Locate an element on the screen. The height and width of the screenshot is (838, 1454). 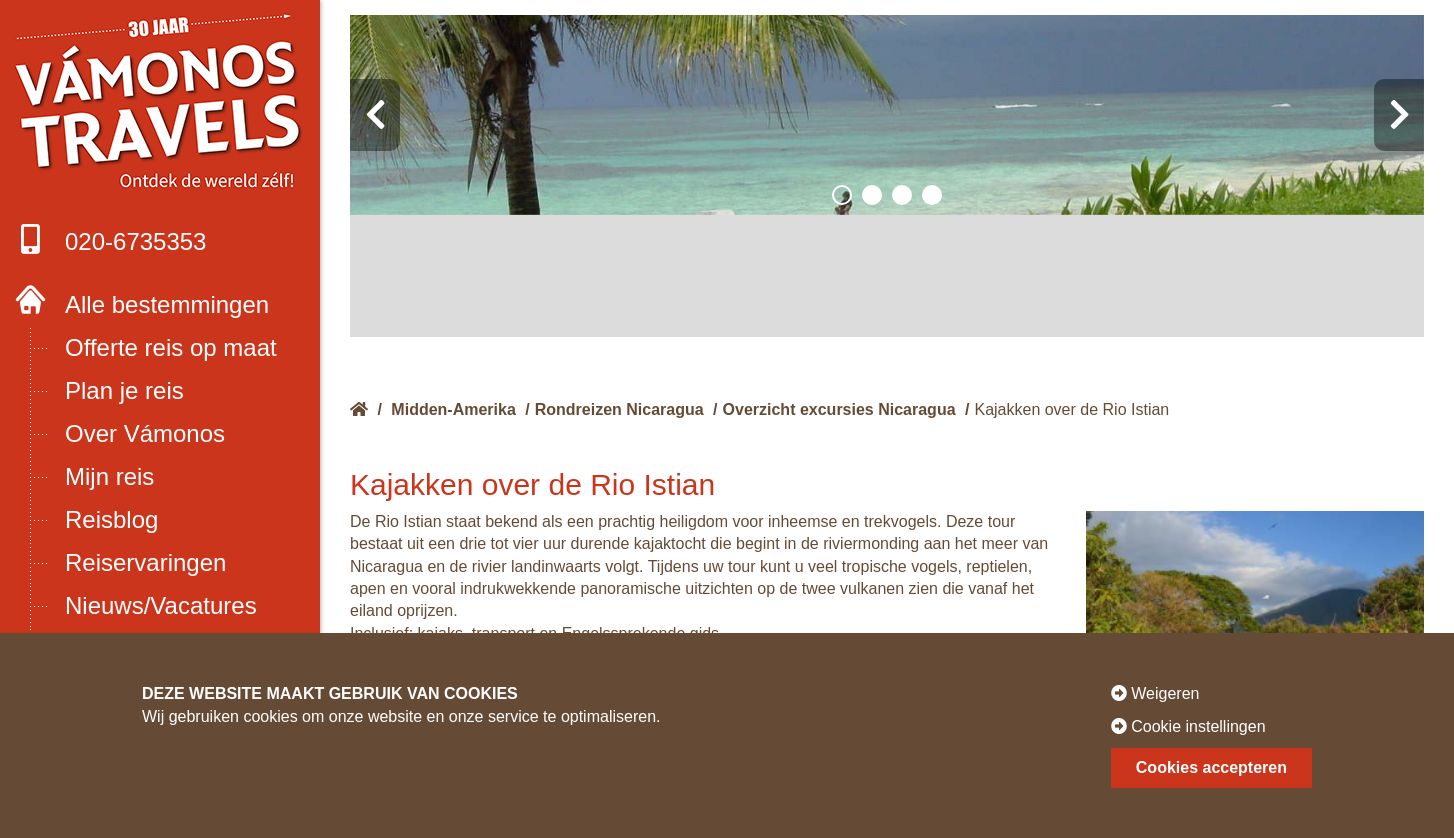
Over Vámonos is located at coordinates (145, 433).